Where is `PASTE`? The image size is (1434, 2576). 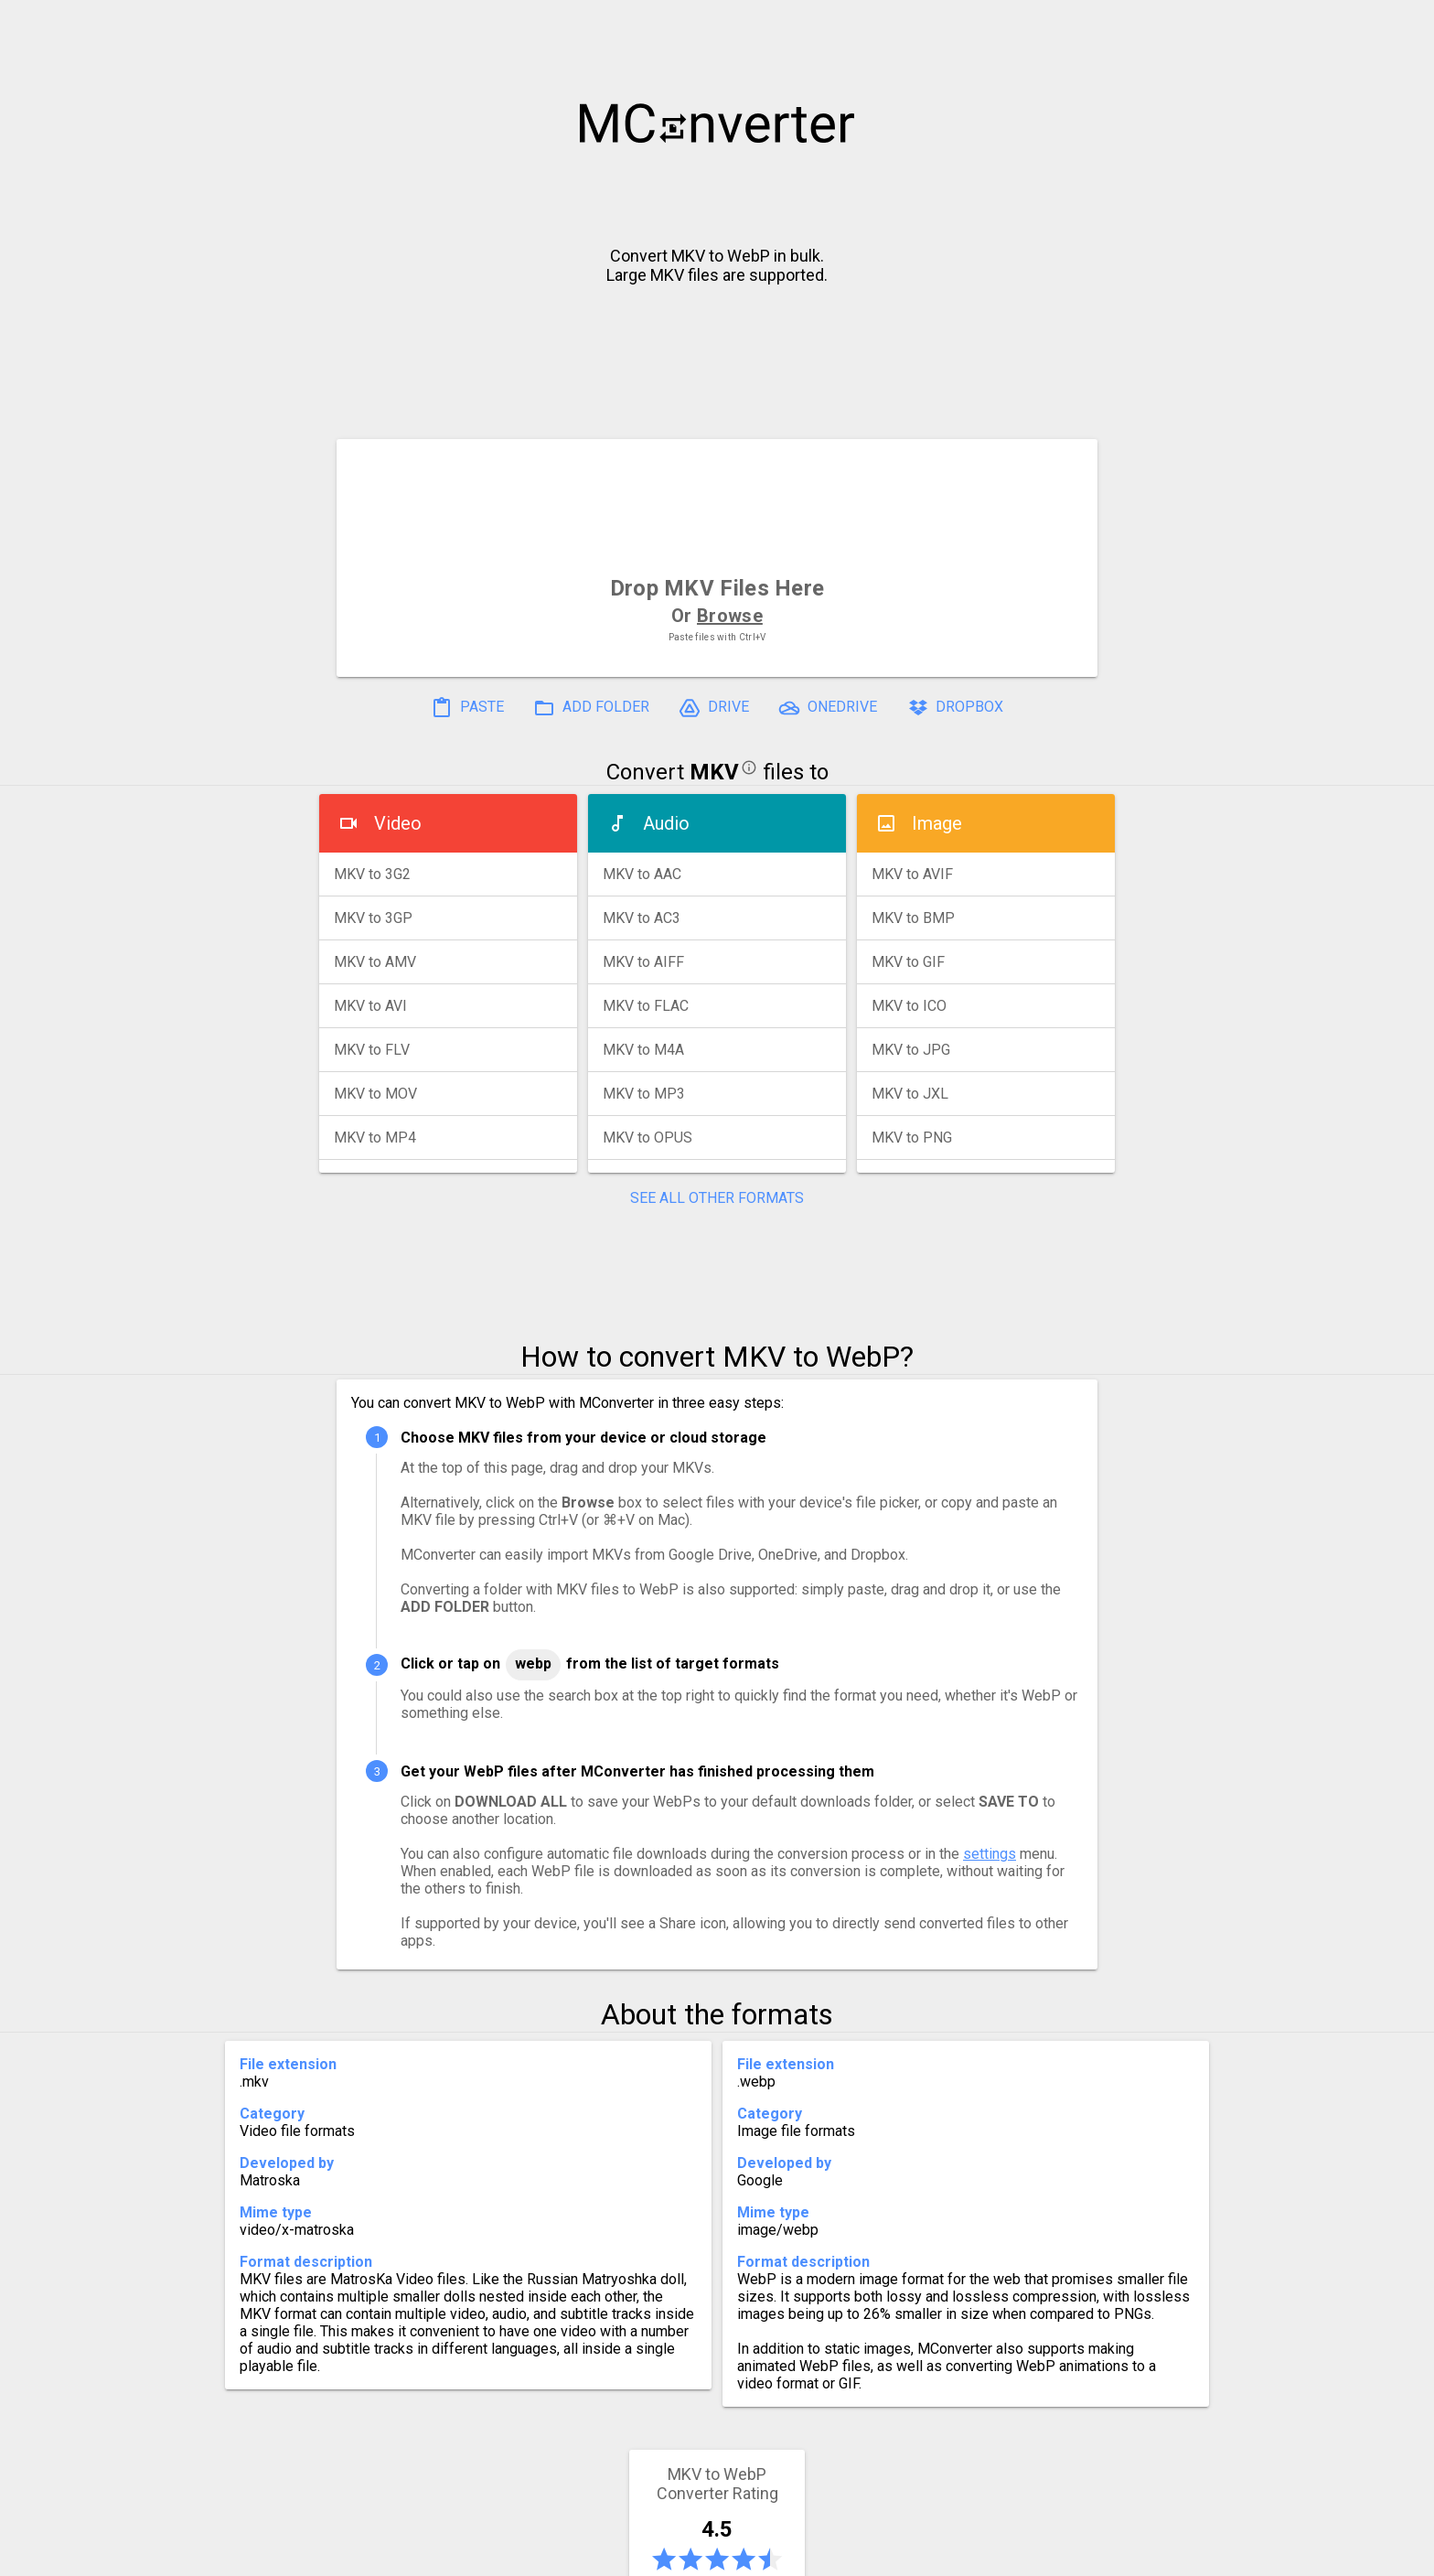 PASTE is located at coordinates (467, 708).